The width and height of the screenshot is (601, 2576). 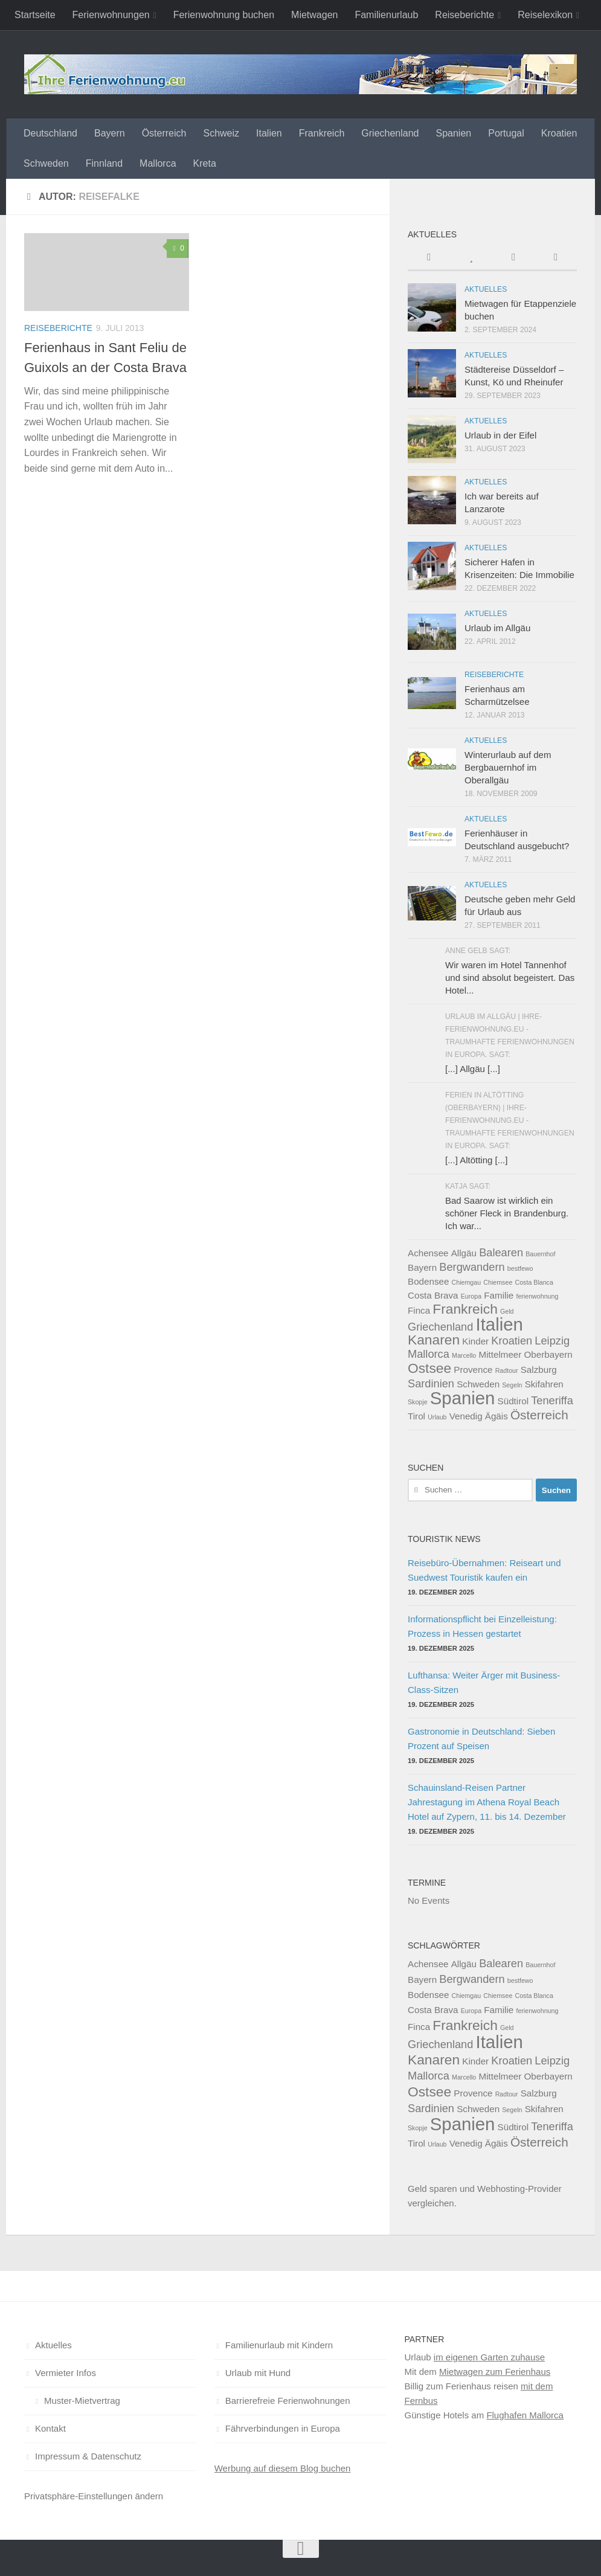 What do you see at coordinates (512, 1385) in the screenshot?
I see `Segeln [Segeln (1 Eintrag)]` at bounding box center [512, 1385].